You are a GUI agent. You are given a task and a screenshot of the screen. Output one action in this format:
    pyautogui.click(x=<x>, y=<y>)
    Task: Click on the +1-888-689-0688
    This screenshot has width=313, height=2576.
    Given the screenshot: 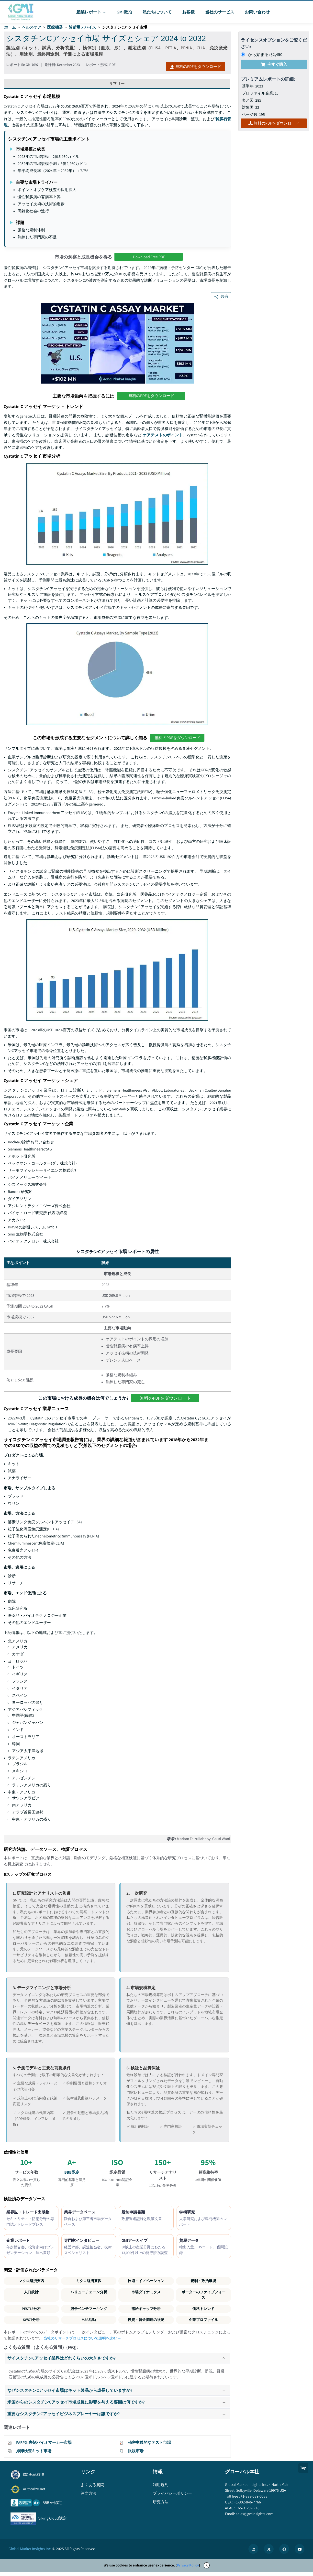 What is the action you would take?
    pyautogui.click(x=254, y=2502)
    